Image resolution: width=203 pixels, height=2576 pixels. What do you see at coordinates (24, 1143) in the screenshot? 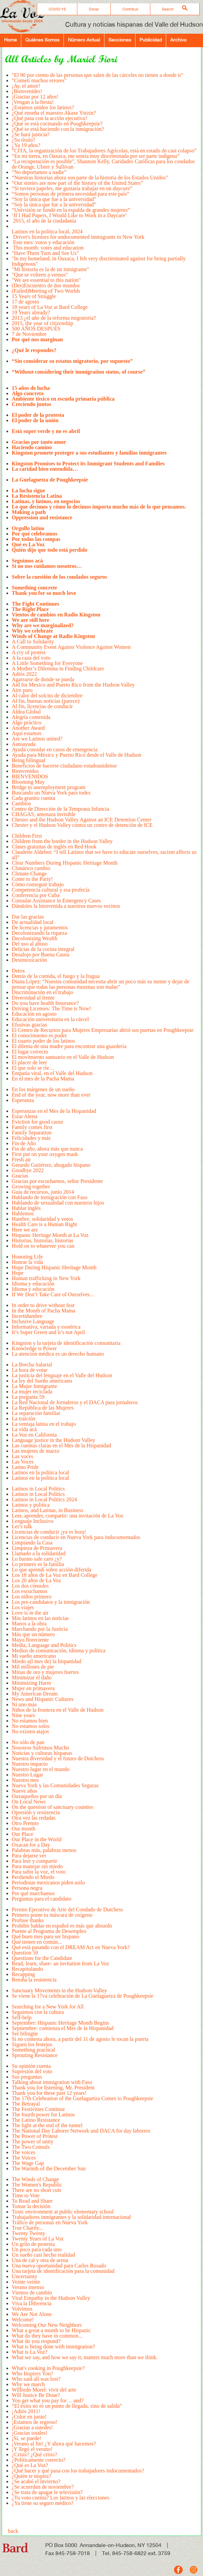
I see `Fin de Año` at bounding box center [24, 1143].